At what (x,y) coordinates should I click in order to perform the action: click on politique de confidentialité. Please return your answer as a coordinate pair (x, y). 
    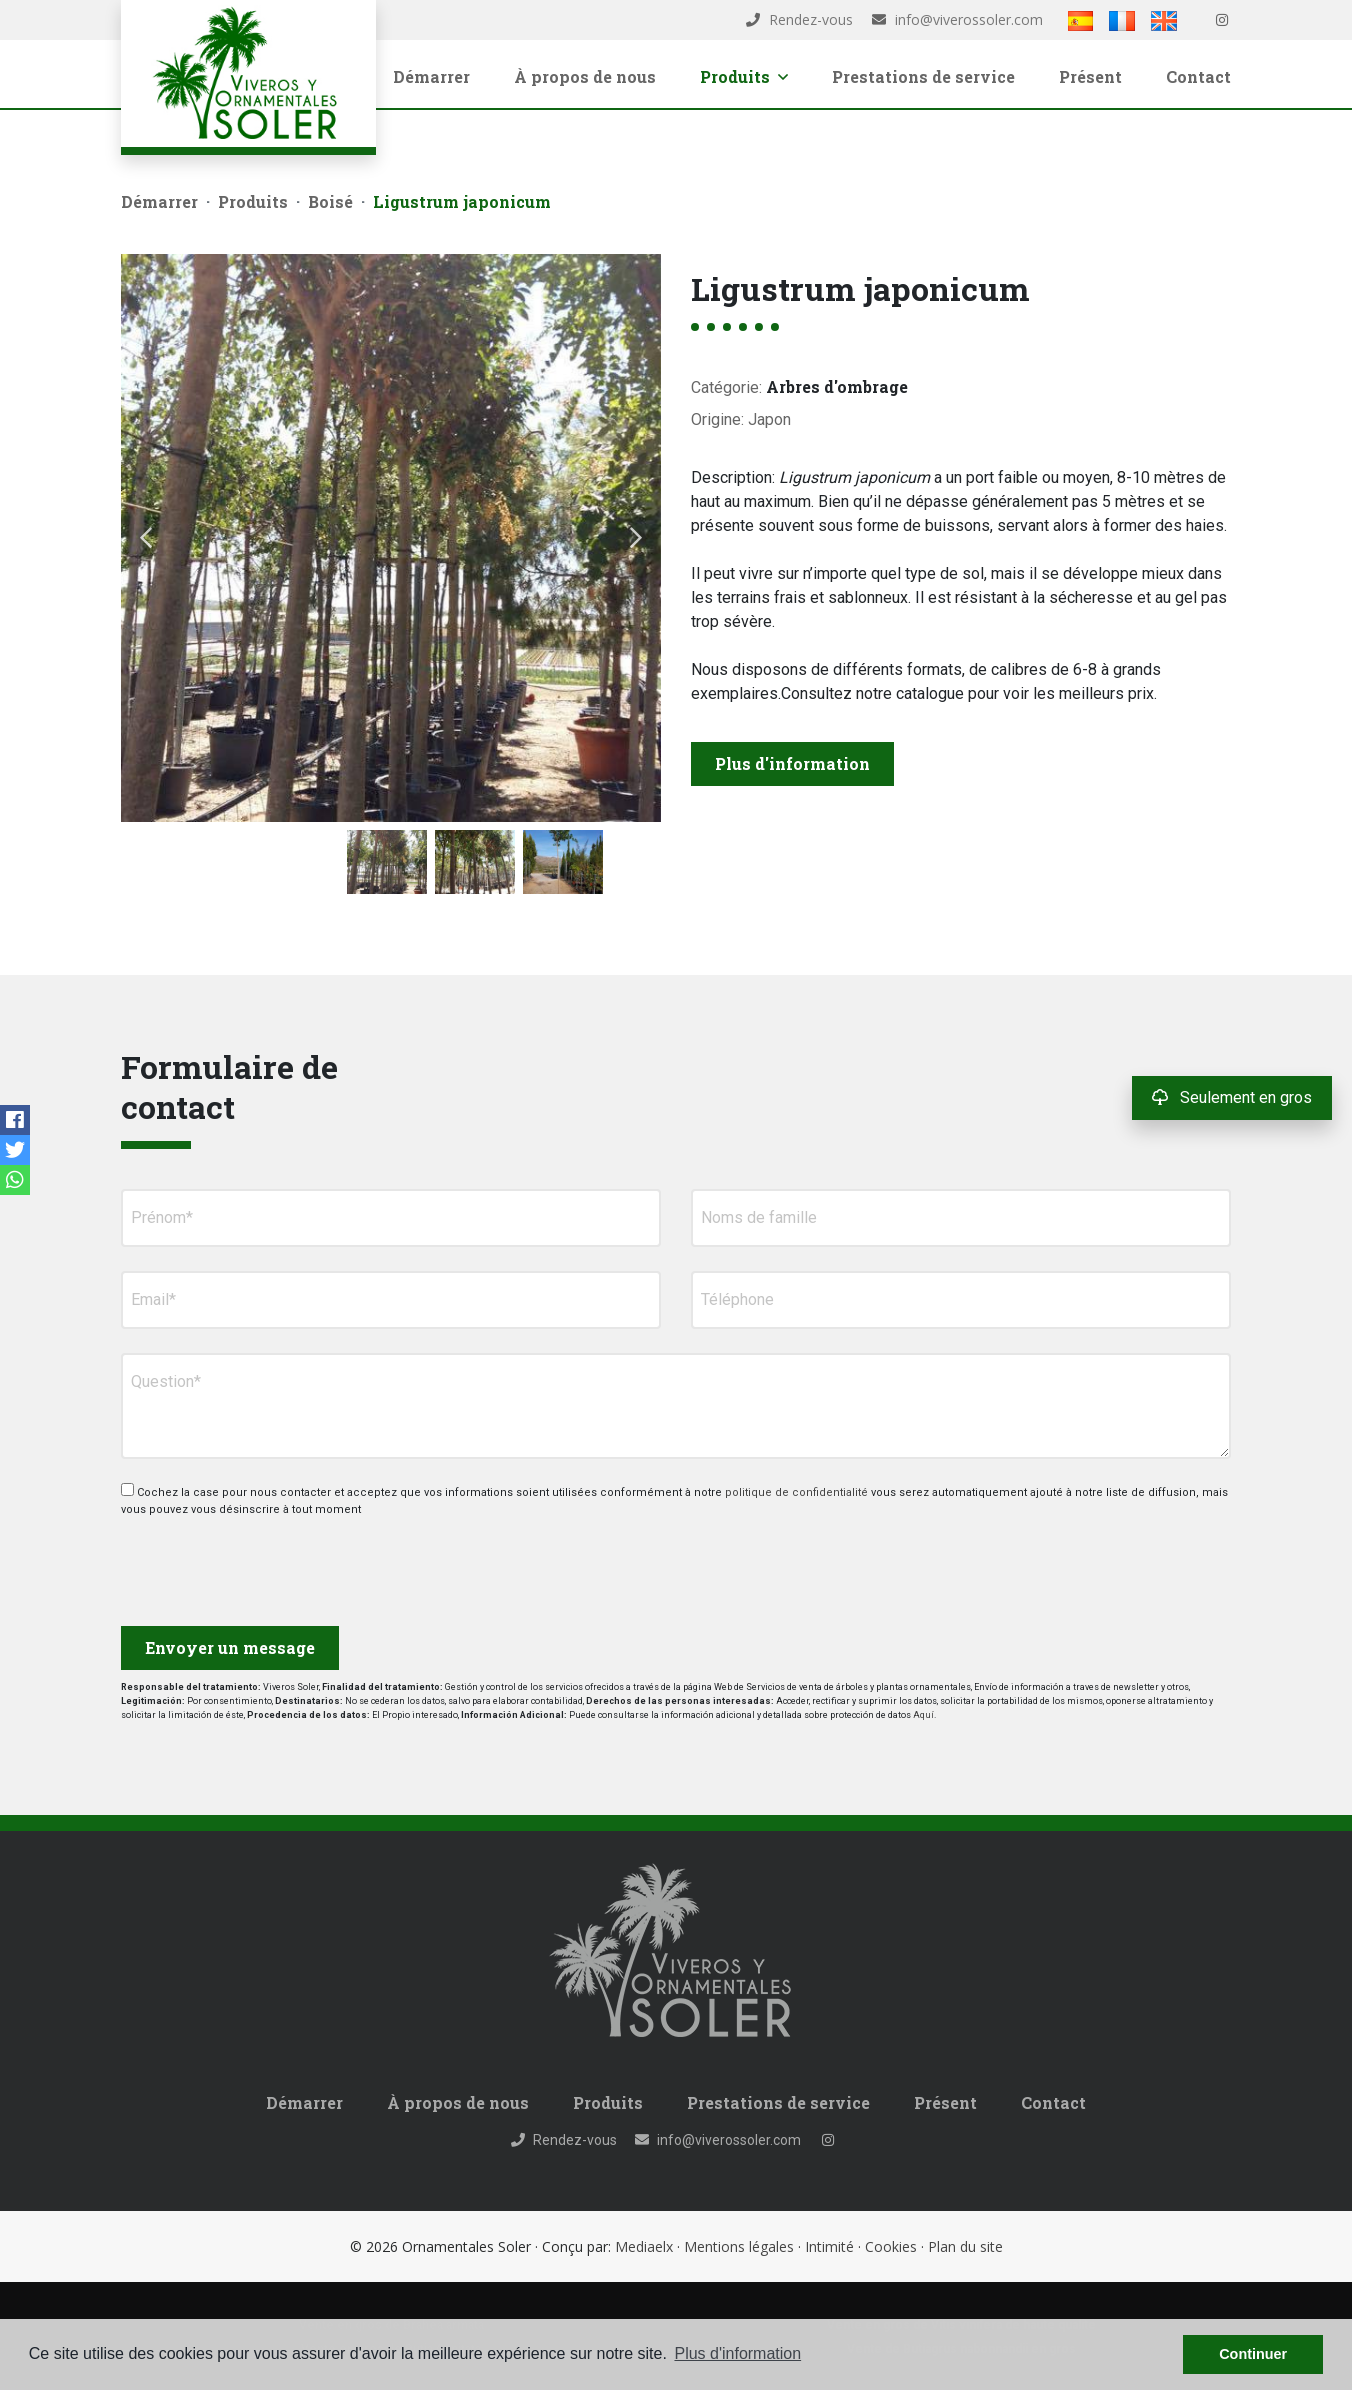
    Looking at the image, I should click on (798, 1492).